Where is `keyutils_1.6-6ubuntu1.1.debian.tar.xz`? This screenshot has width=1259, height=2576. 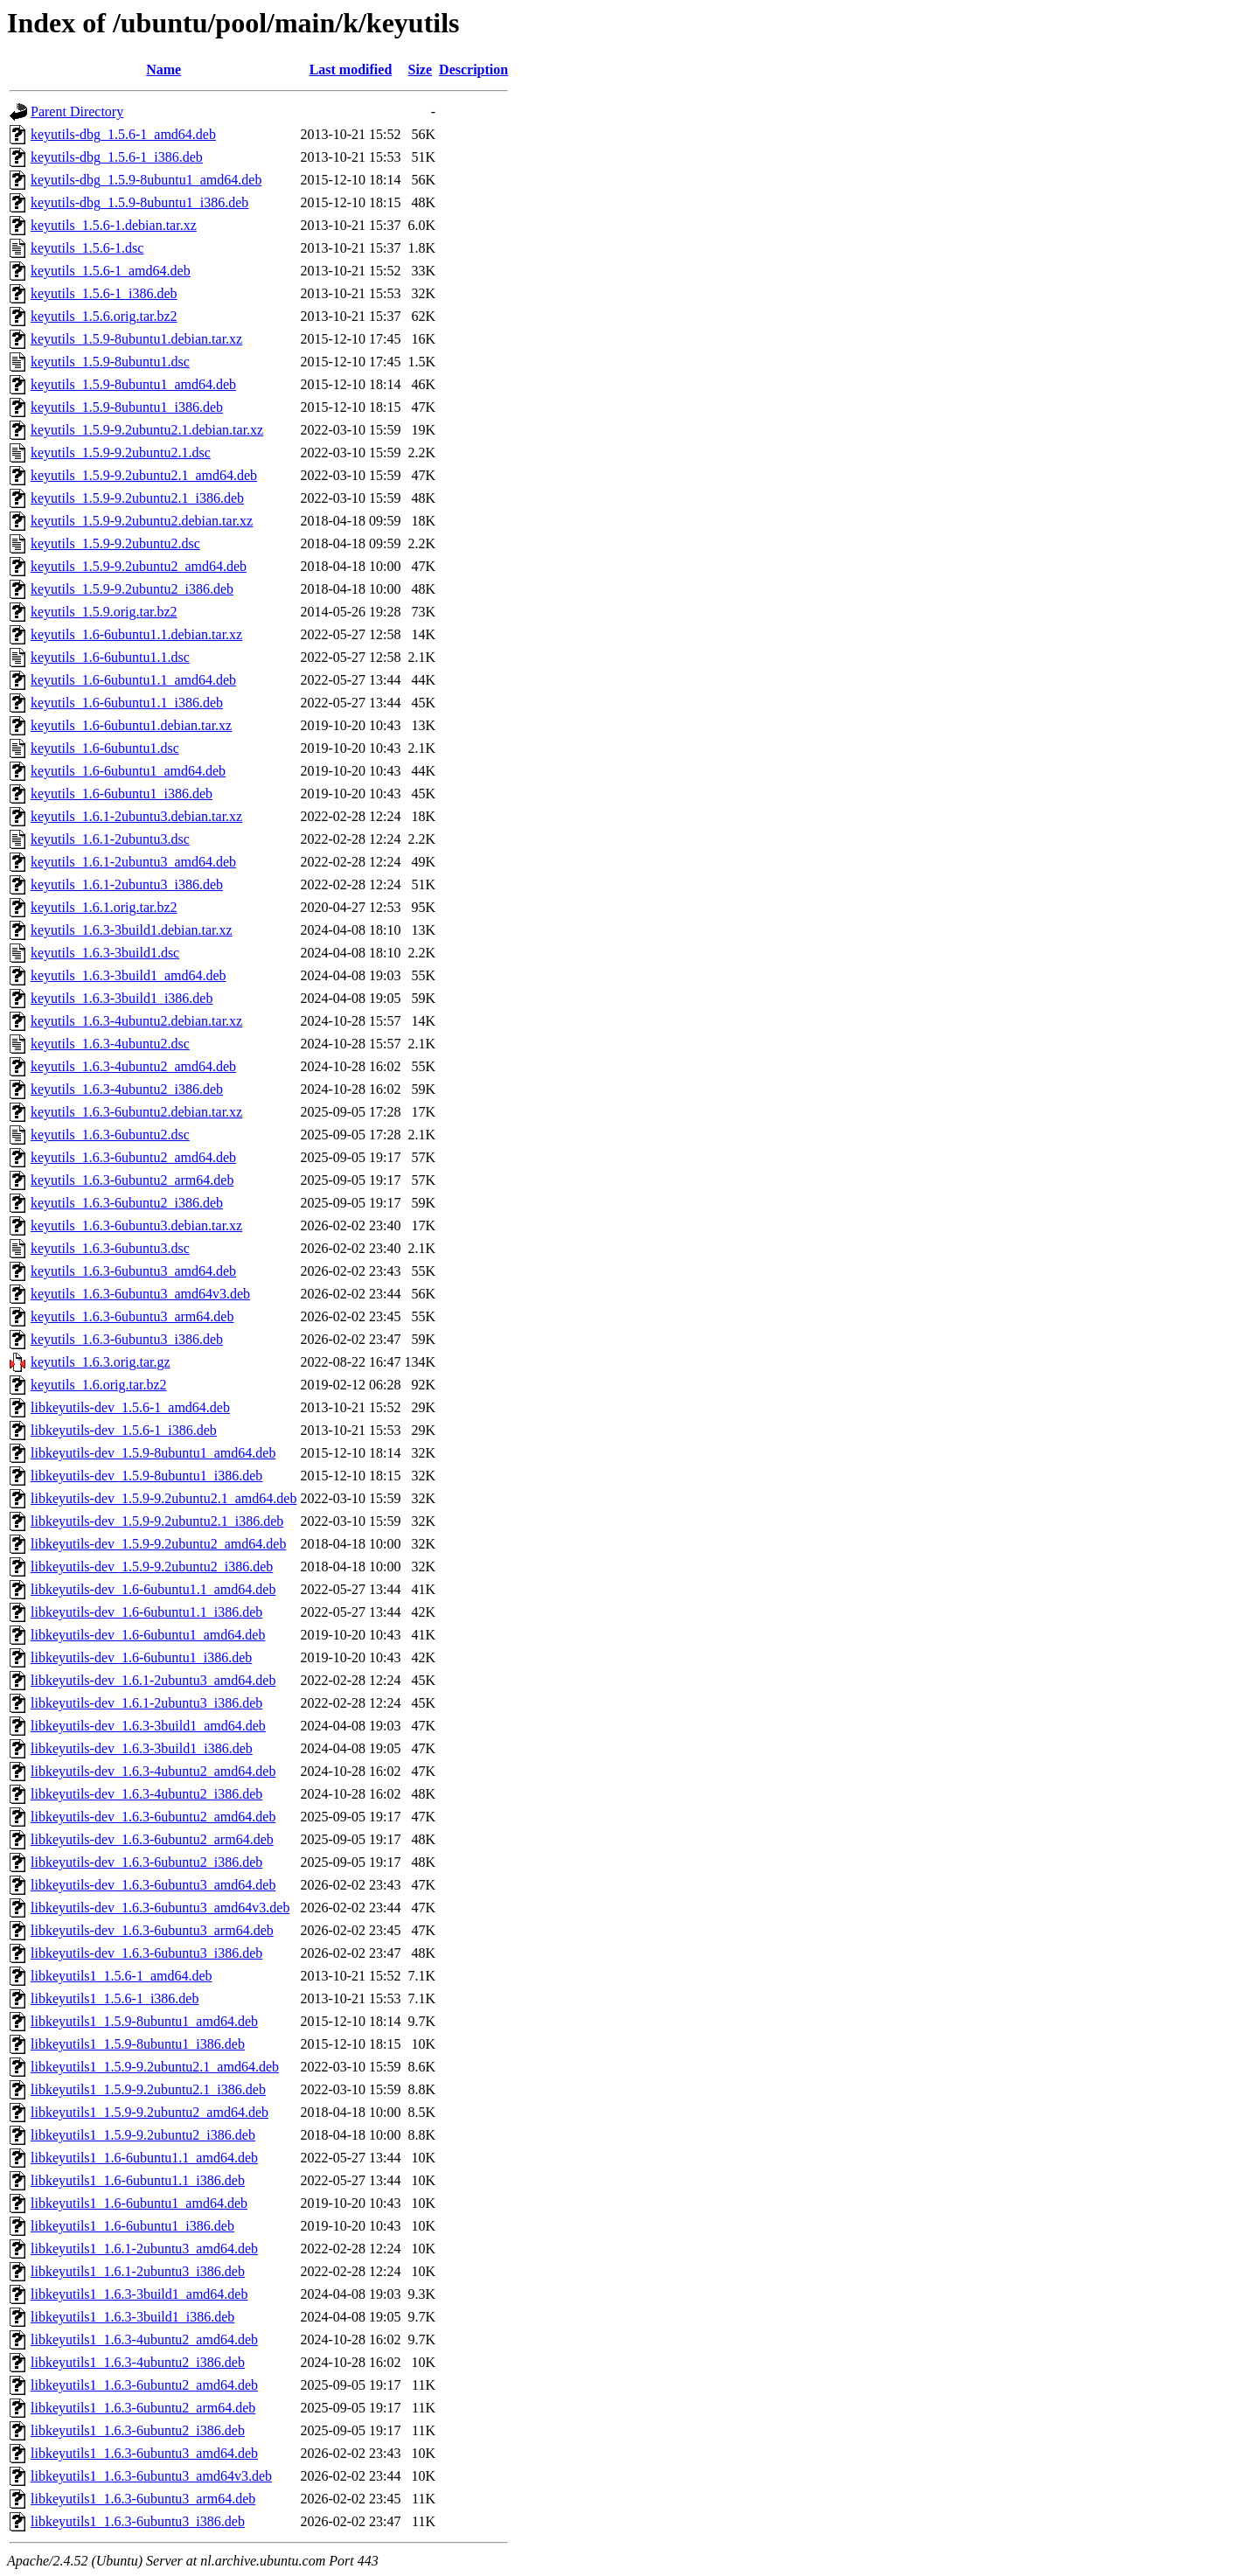 keyutils_1.6-6ubuntu1.1.debian.tar.xz is located at coordinates (136, 634).